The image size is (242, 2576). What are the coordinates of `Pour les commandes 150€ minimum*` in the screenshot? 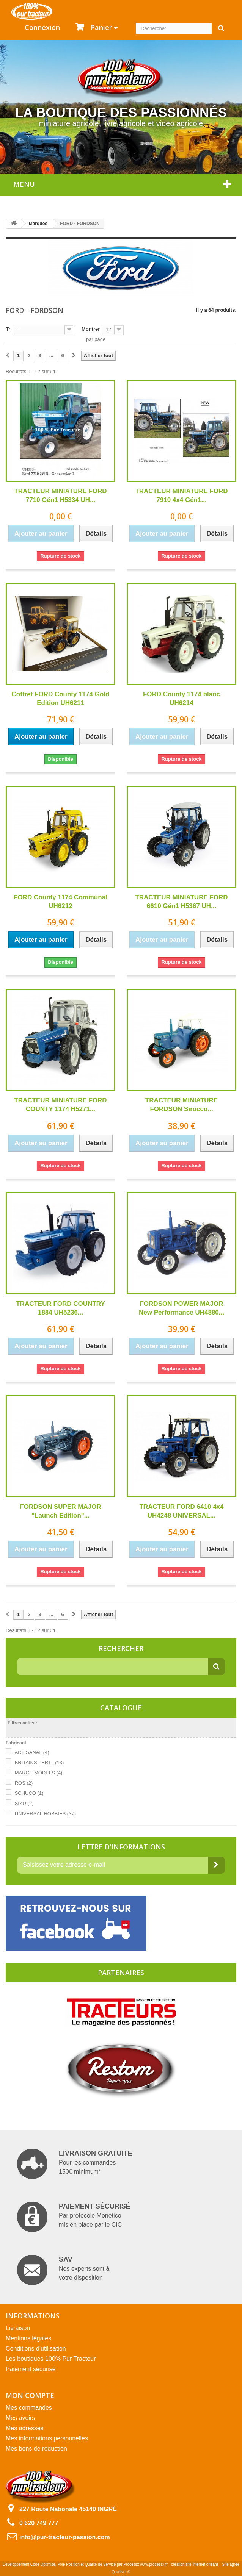 It's located at (74, 2164).